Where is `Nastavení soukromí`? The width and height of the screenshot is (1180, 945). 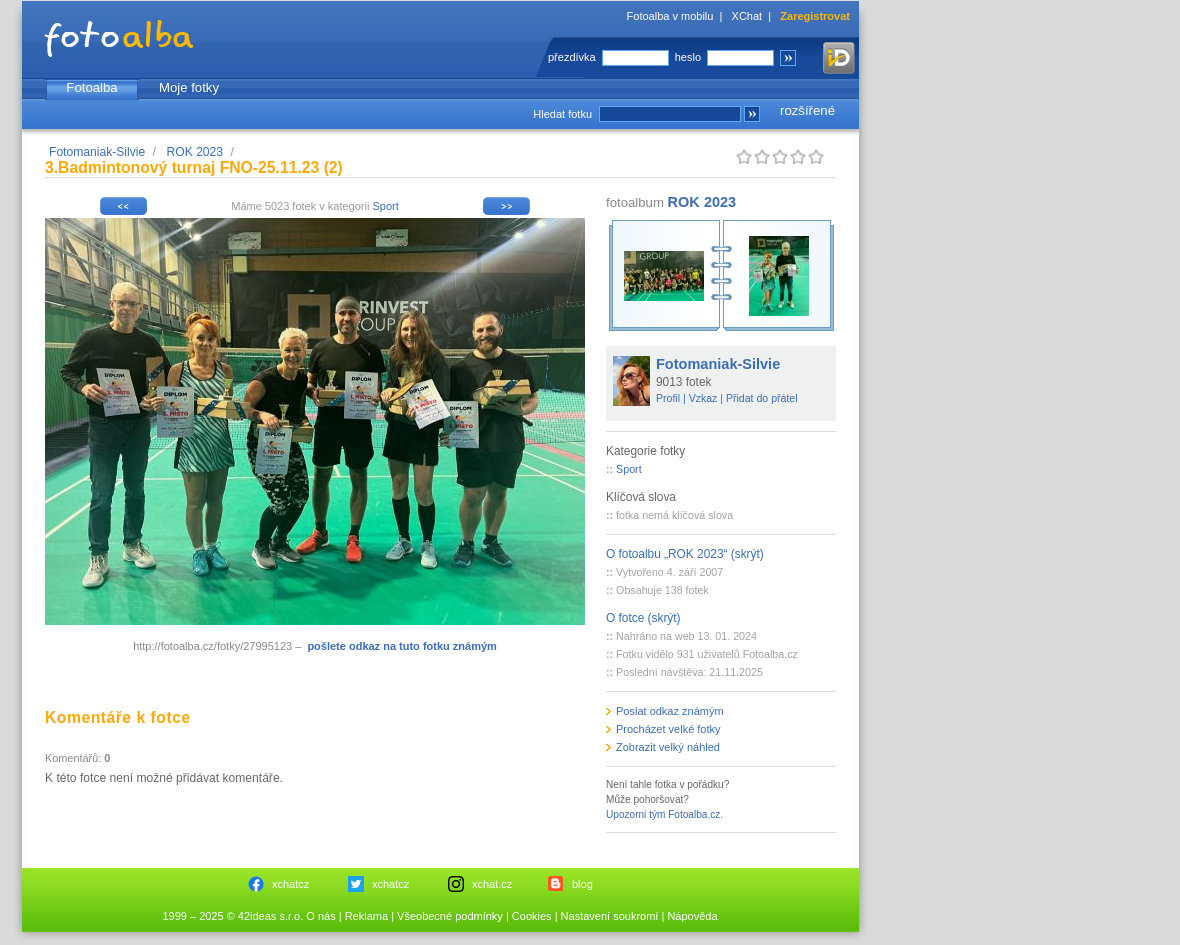 Nastavení soukromí is located at coordinates (610, 916).